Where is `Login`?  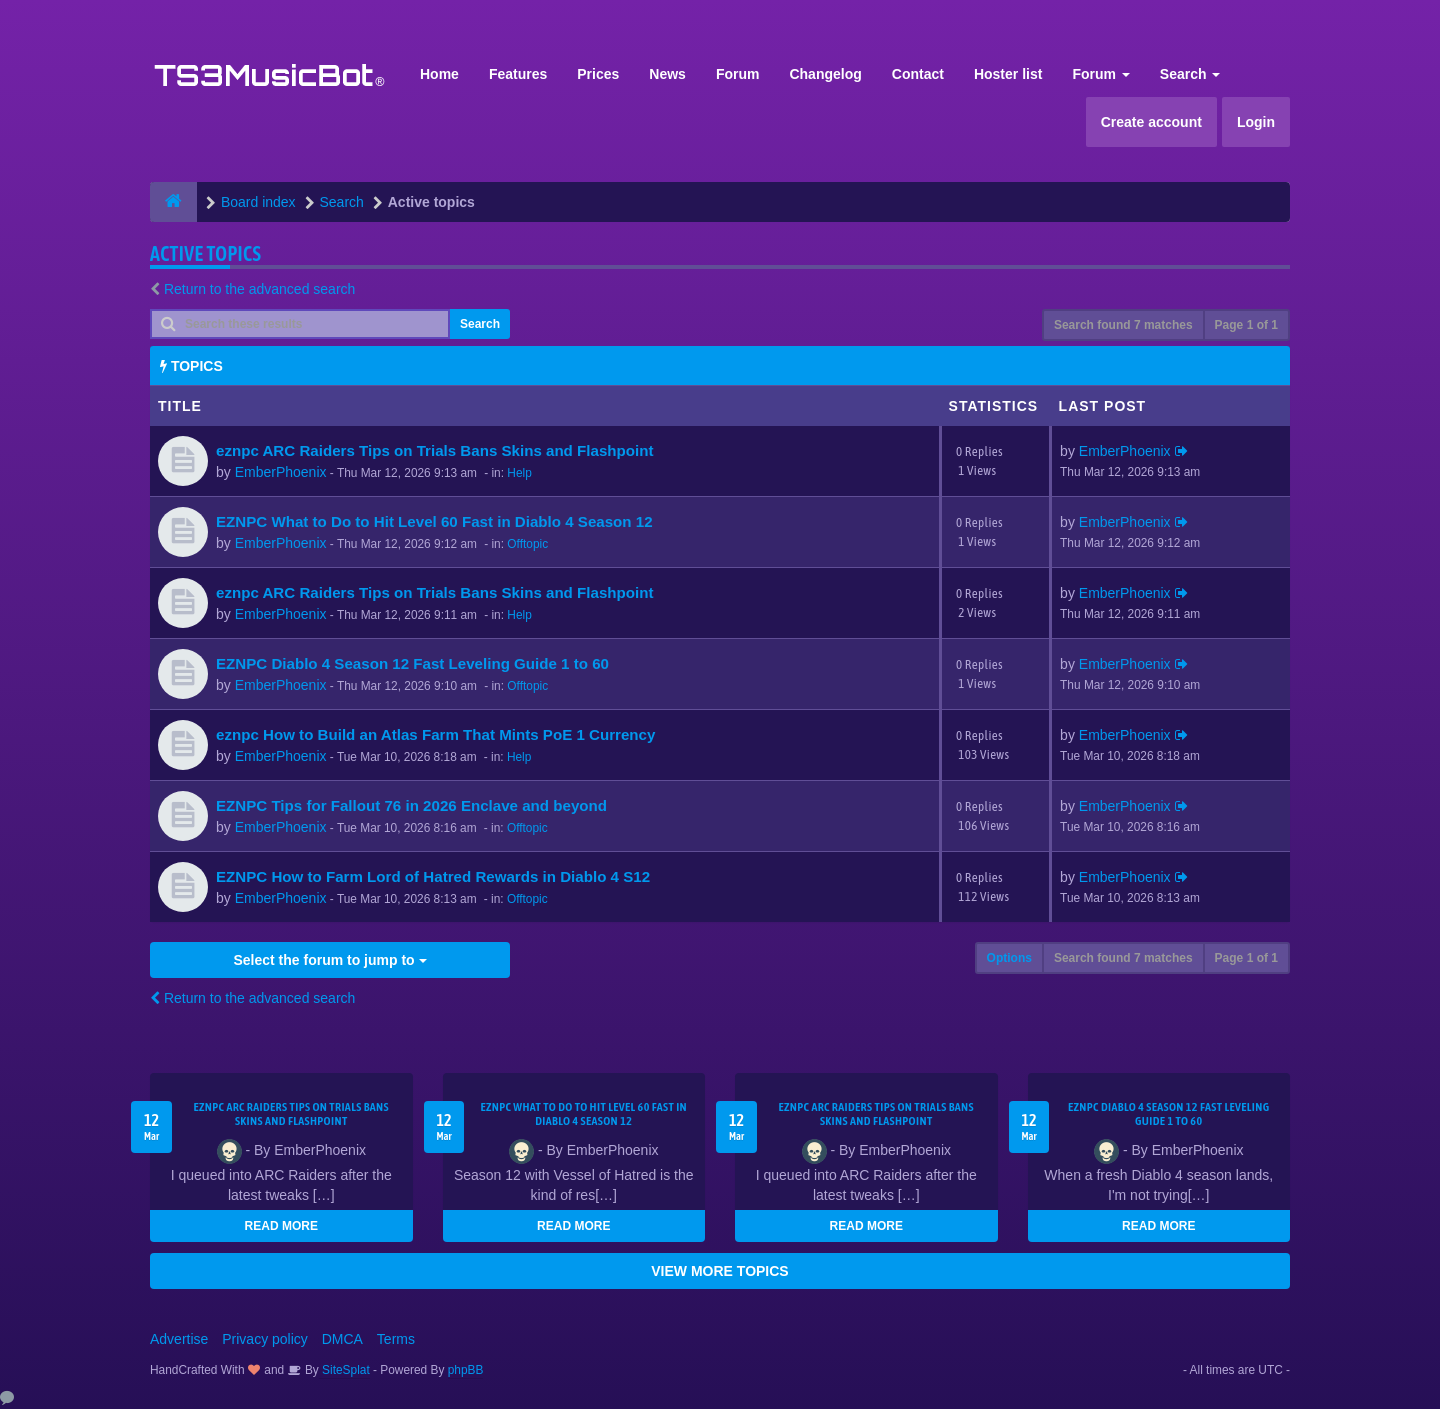
Login is located at coordinates (1256, 122).